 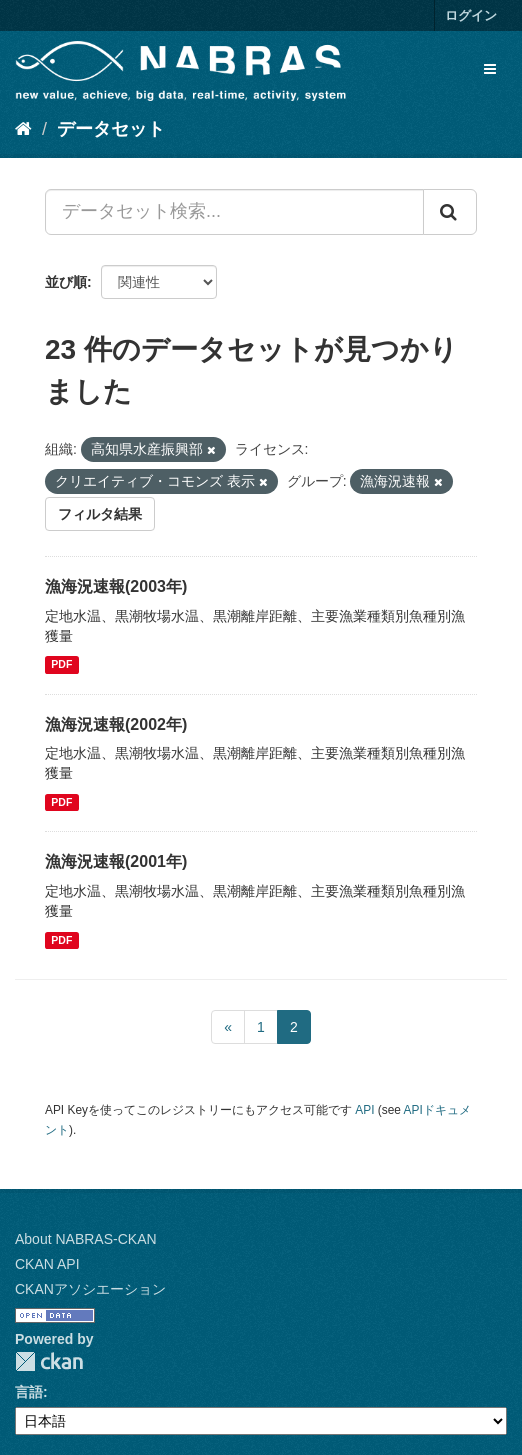 What do you see at coordinates (23, 129) in the screenshot?
I see `[ホーム]` at bounding box center [23, 129].